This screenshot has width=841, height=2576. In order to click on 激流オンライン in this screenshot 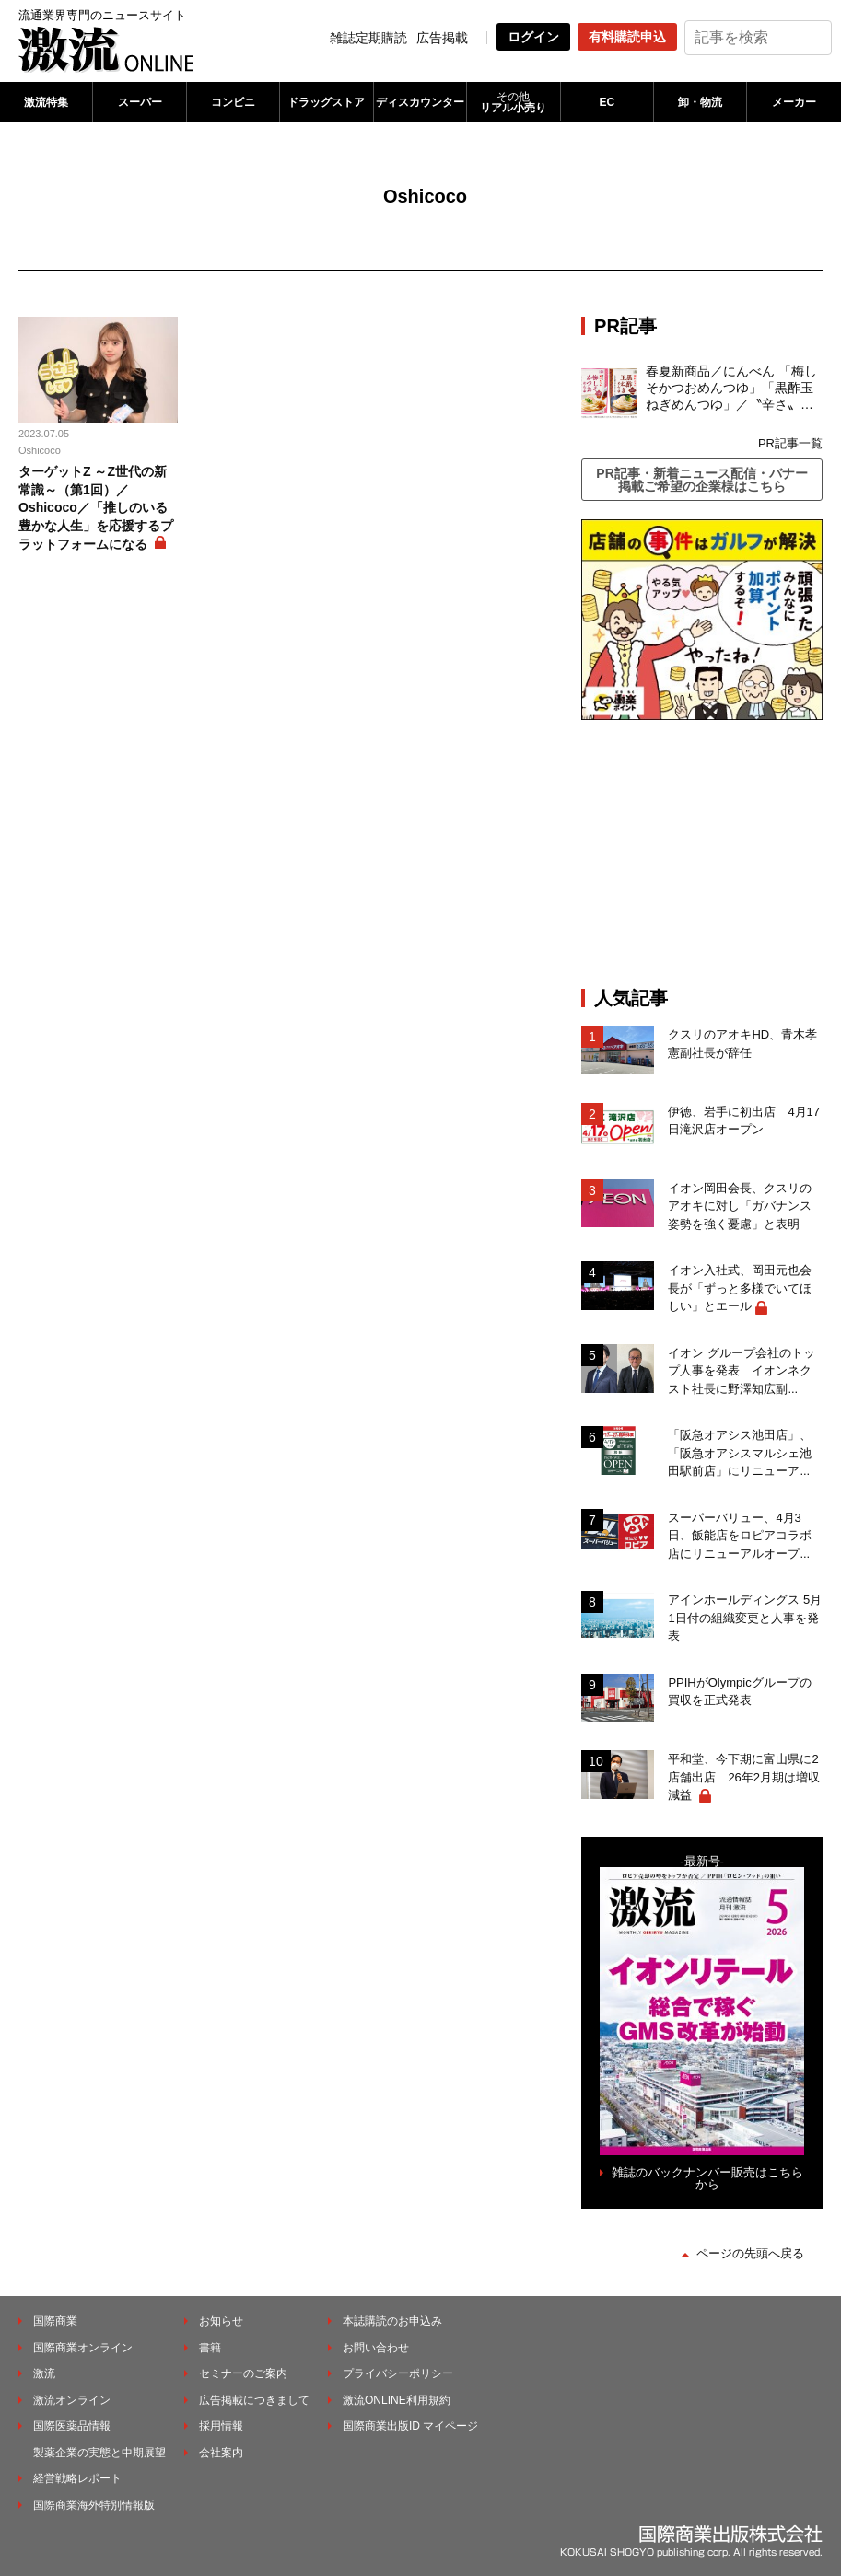, I will do `click(72, 2400)`.